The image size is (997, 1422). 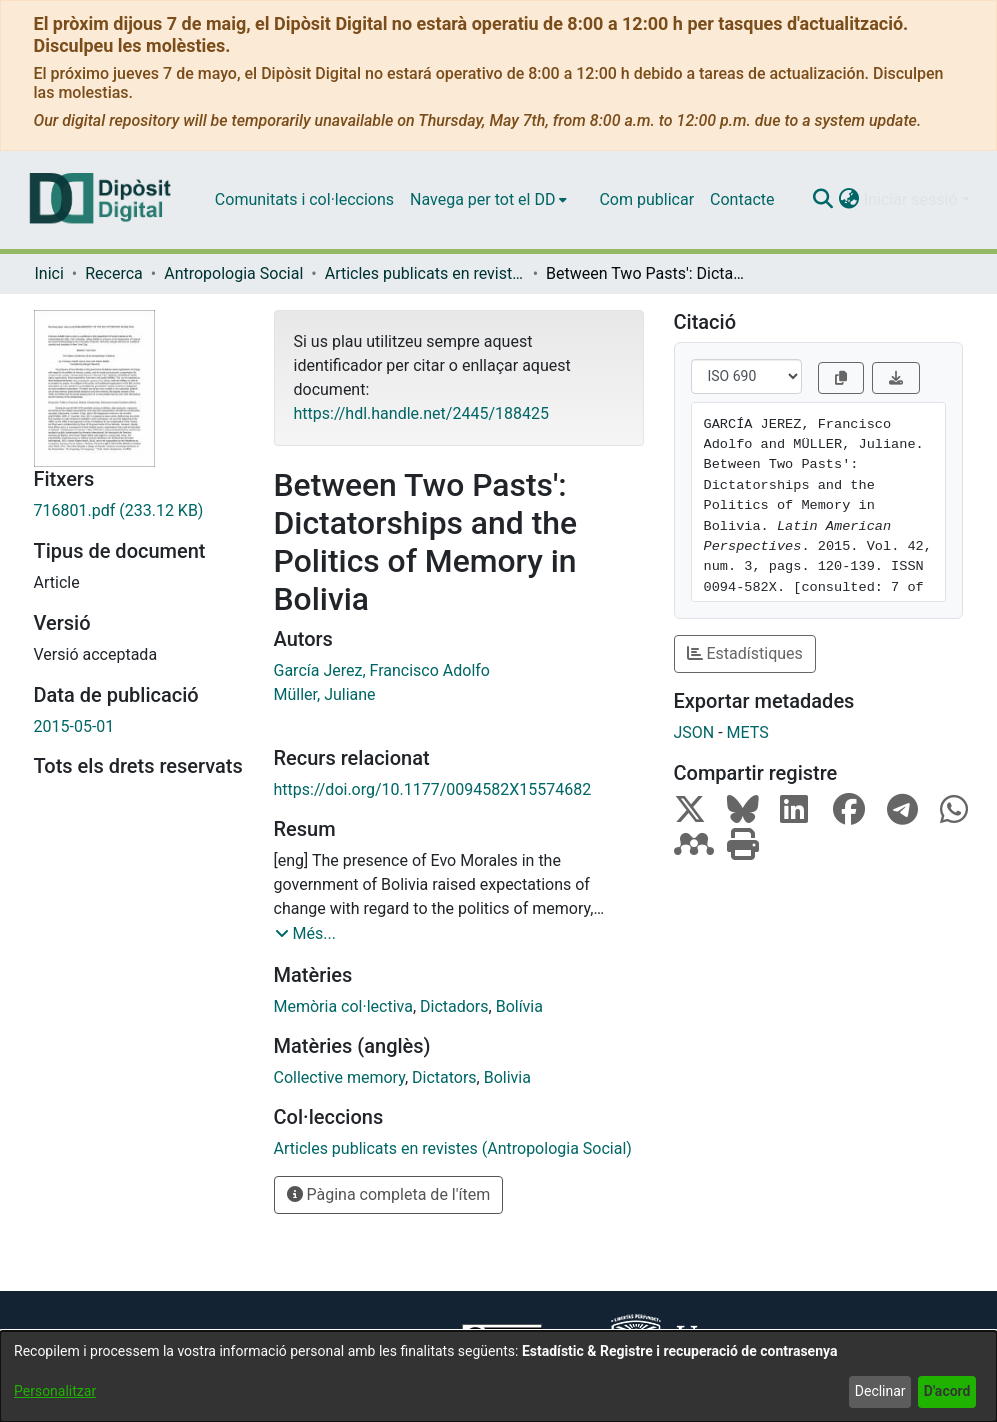 I want to click on García Jerez, Francisco Adolfo [link], so click(x=382, y=670).